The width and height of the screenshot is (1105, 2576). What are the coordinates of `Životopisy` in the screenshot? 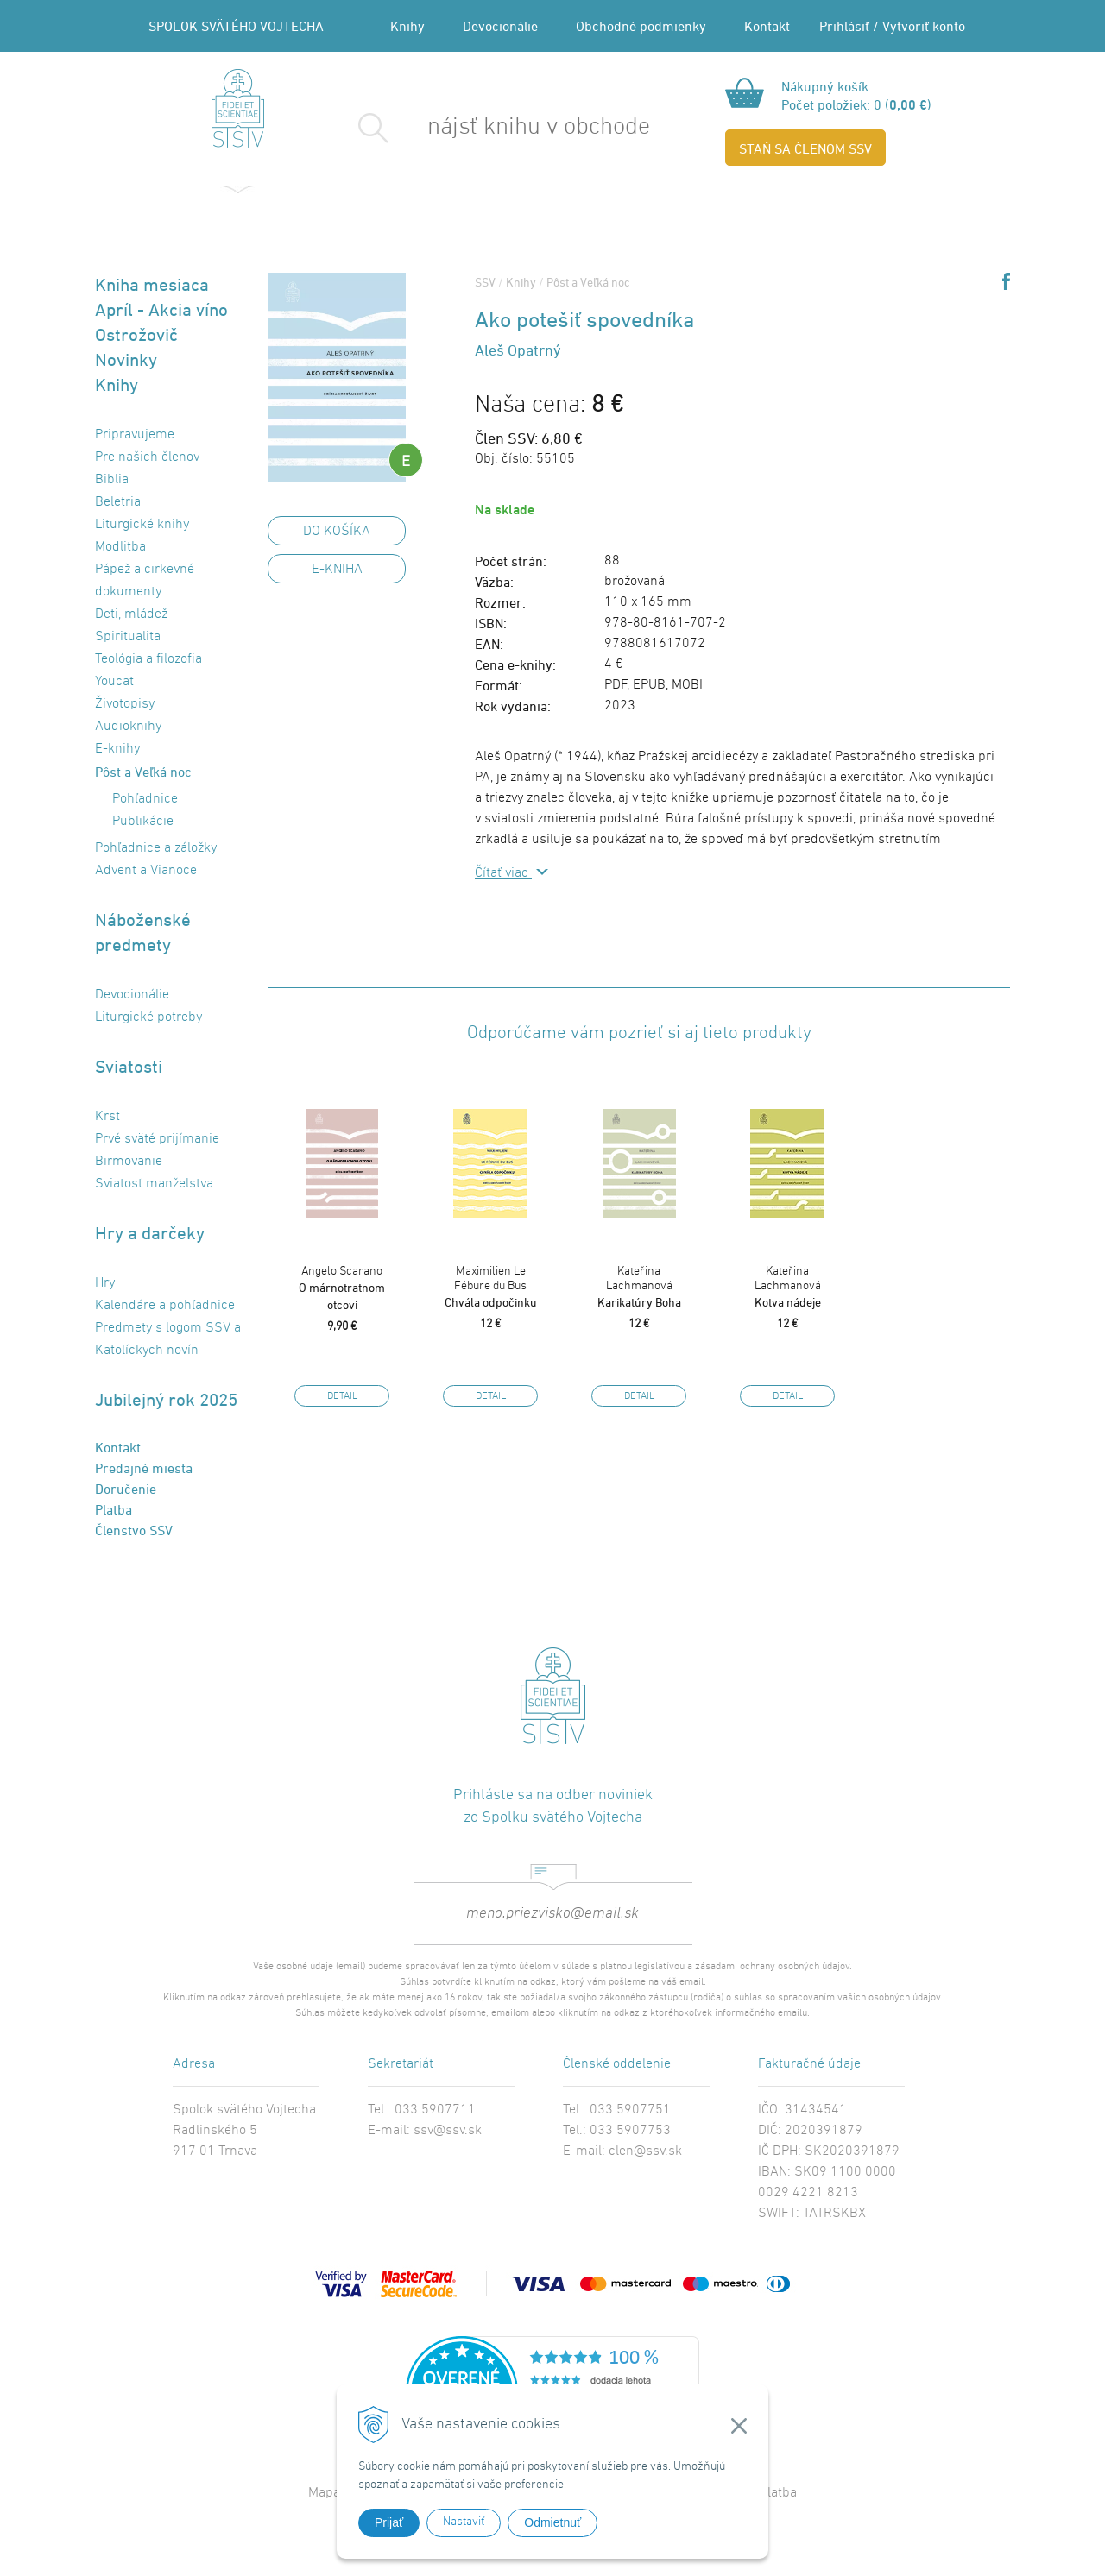 It's located at (125, 704).